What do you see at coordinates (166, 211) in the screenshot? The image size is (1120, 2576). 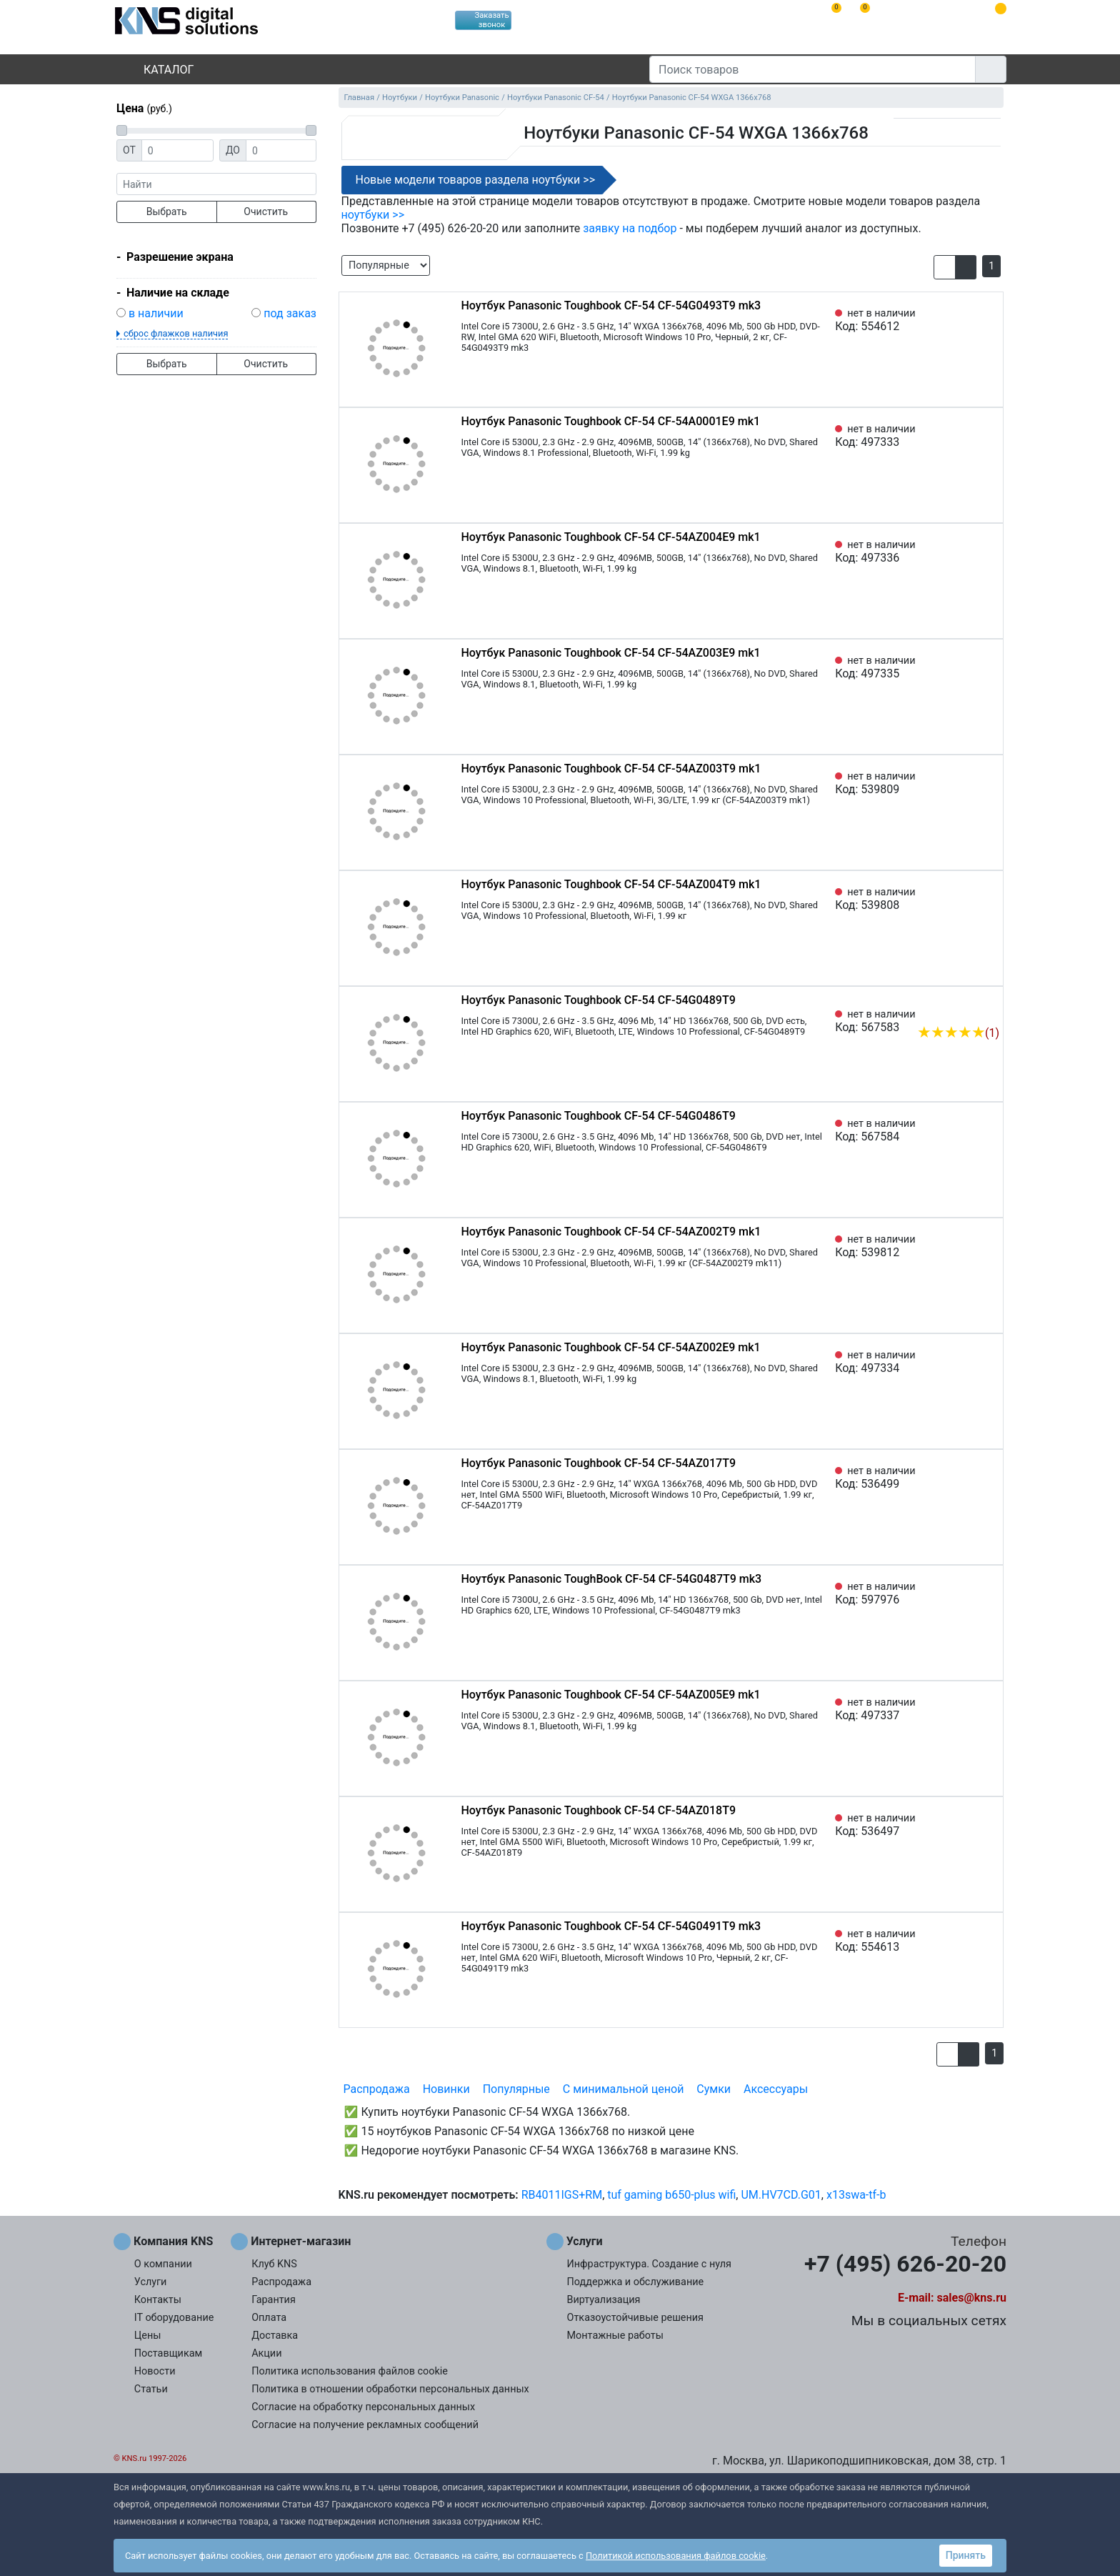 I see `Выбрать` at bounding box center [166, 211].